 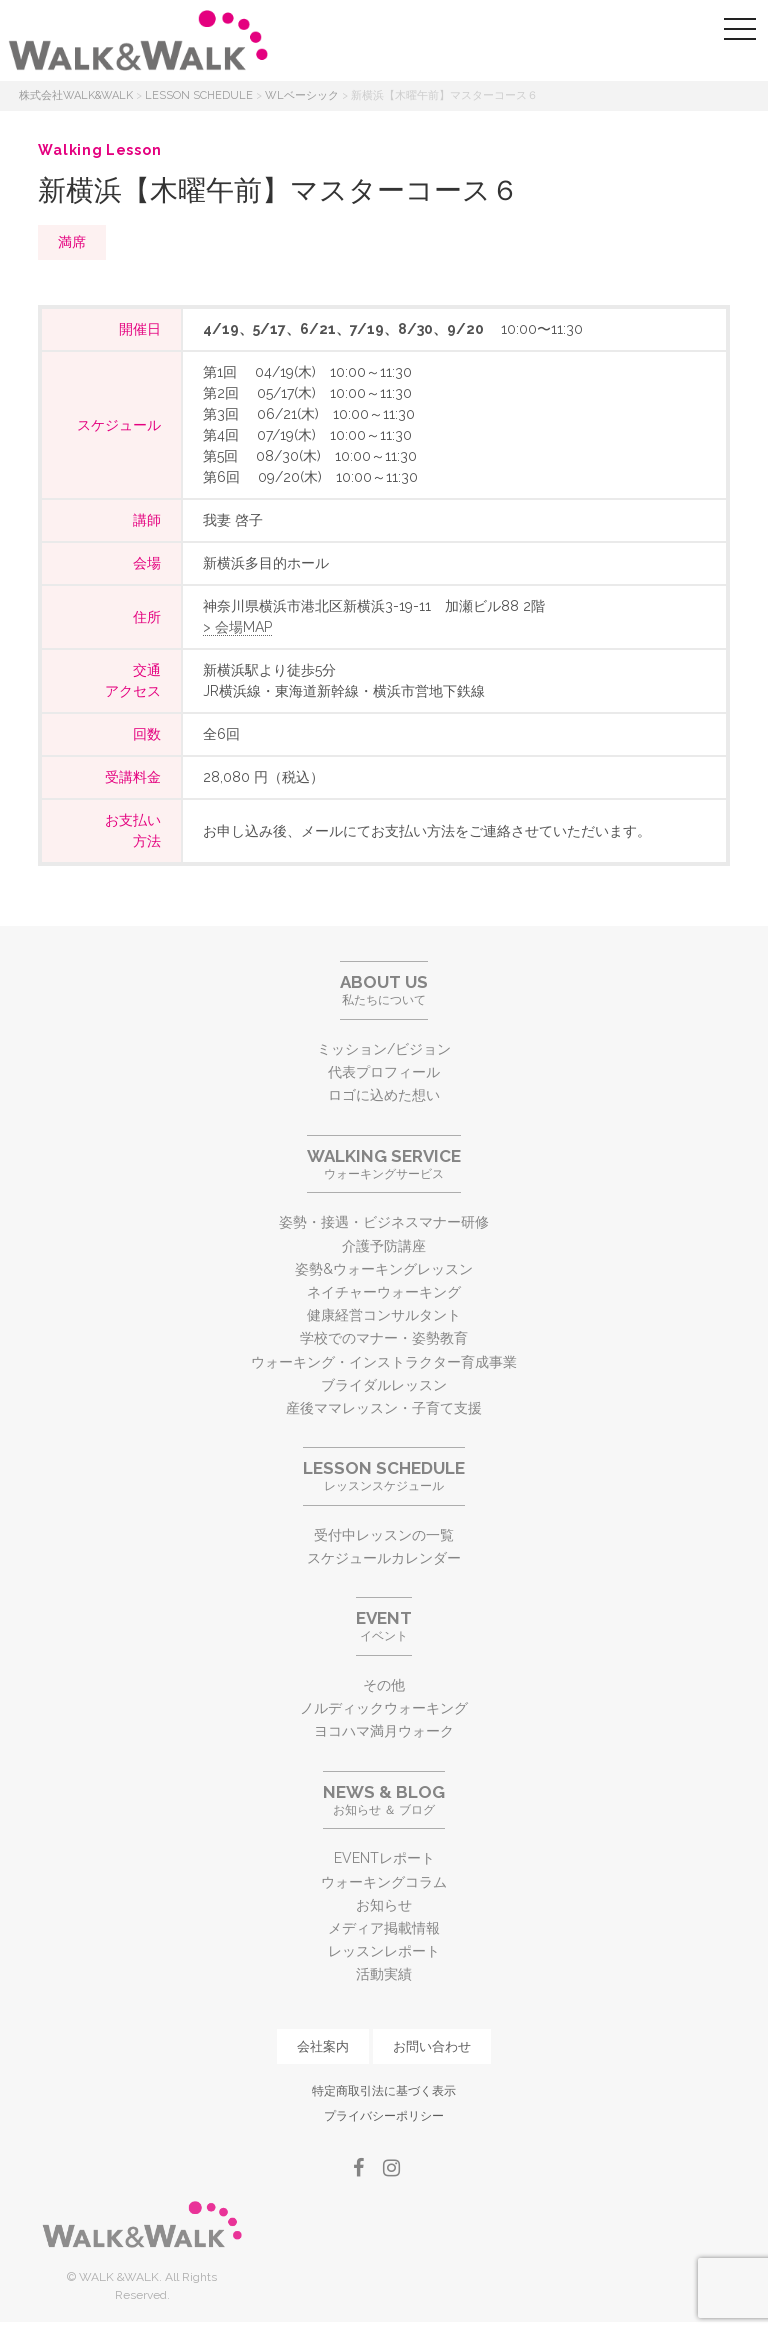 I want to click on 活動実績, so click(x=384, y=1974).